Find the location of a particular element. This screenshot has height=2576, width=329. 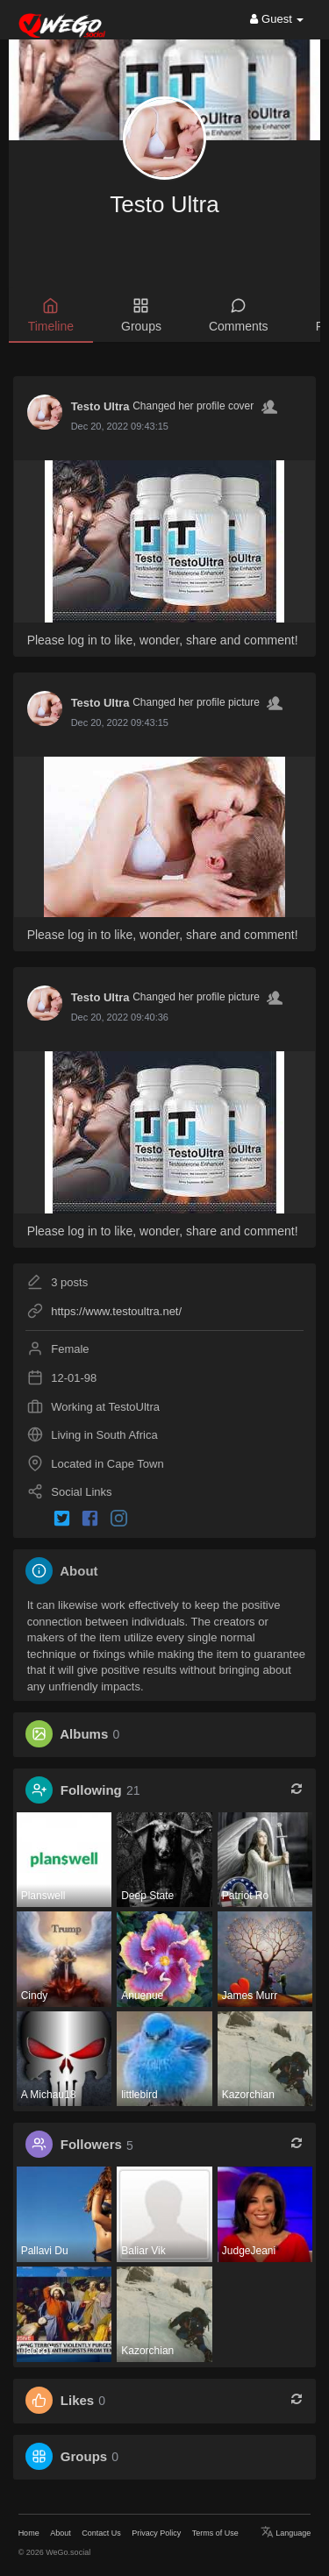

Likes is located at coordinates (77, 2400).